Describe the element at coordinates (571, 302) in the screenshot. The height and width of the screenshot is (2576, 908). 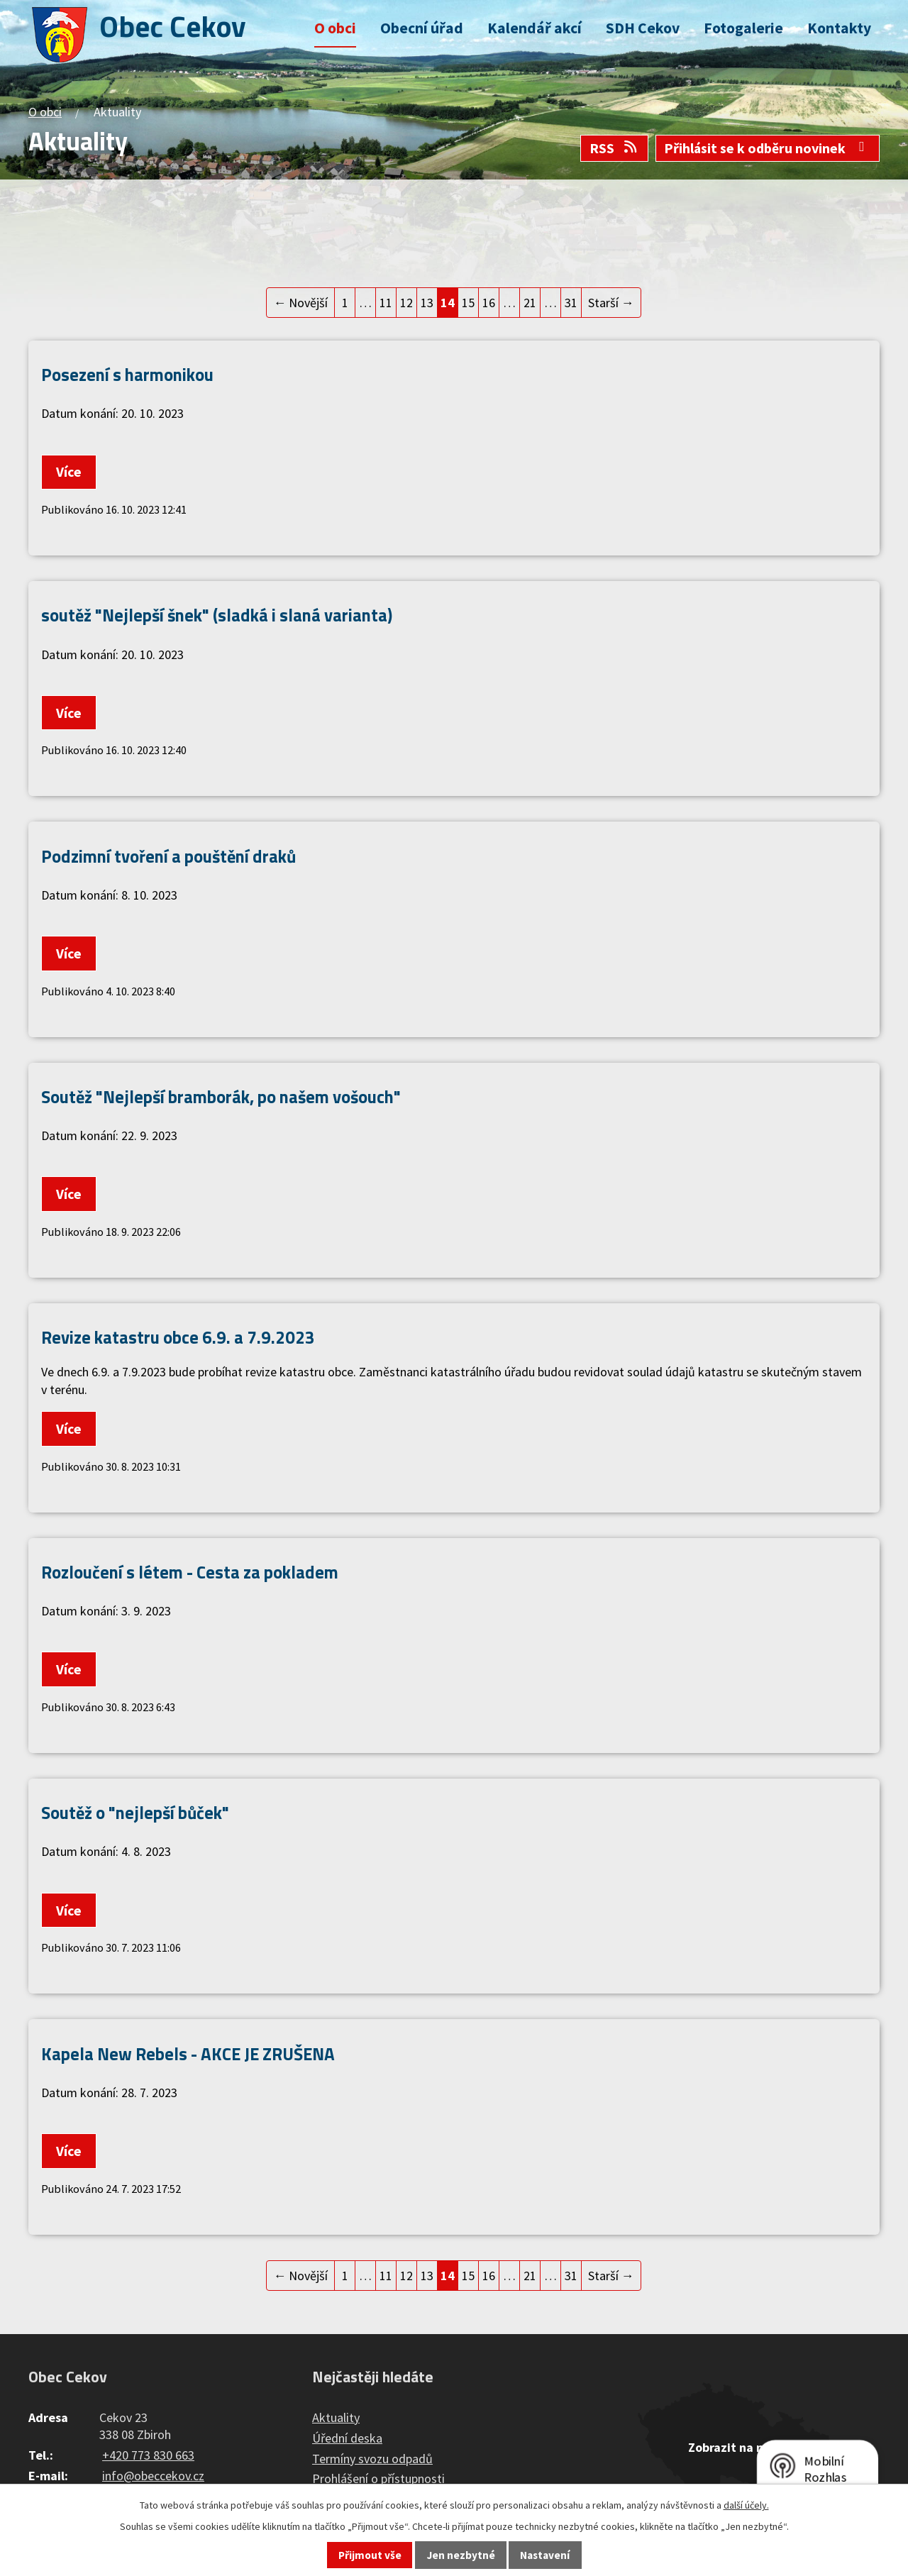
I see `31` at that location.